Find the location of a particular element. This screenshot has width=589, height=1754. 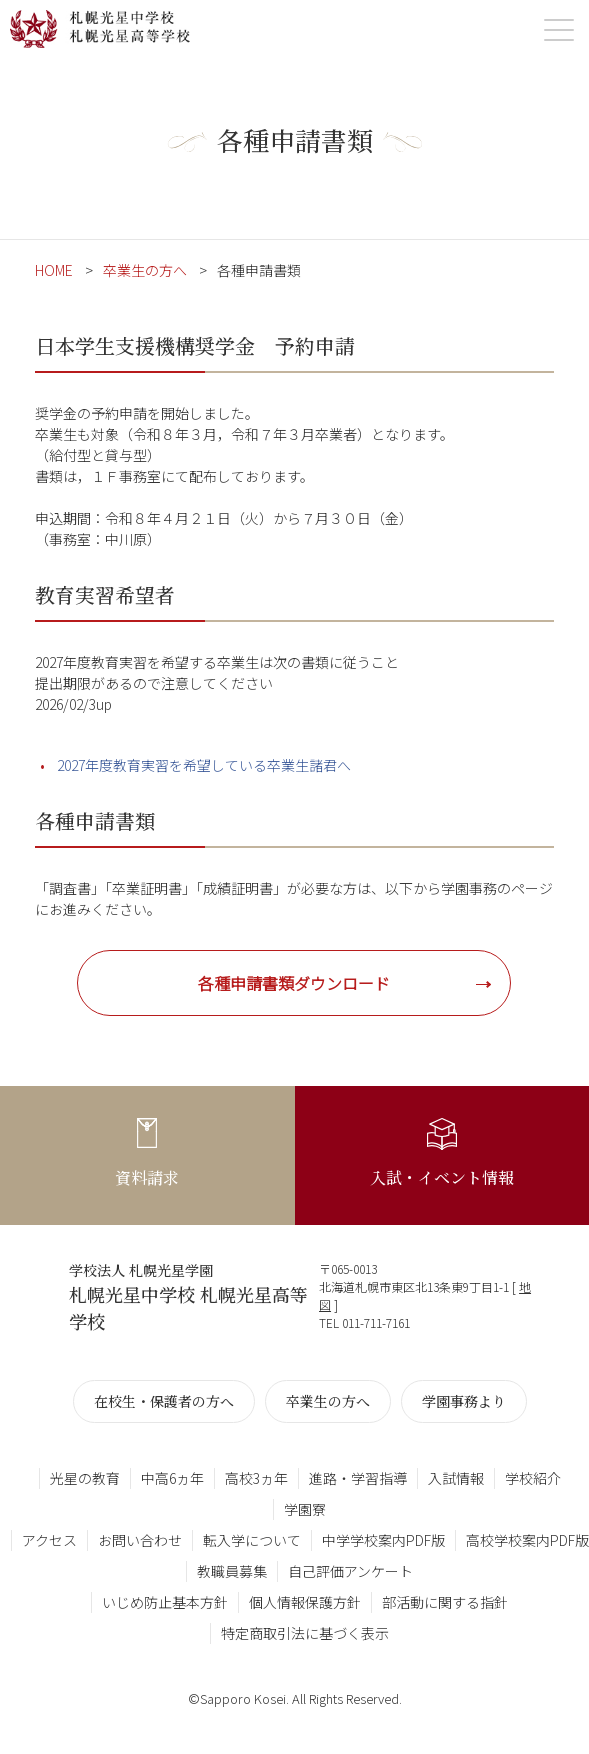

卒業生の方へ is located at coordinates (145, 270).